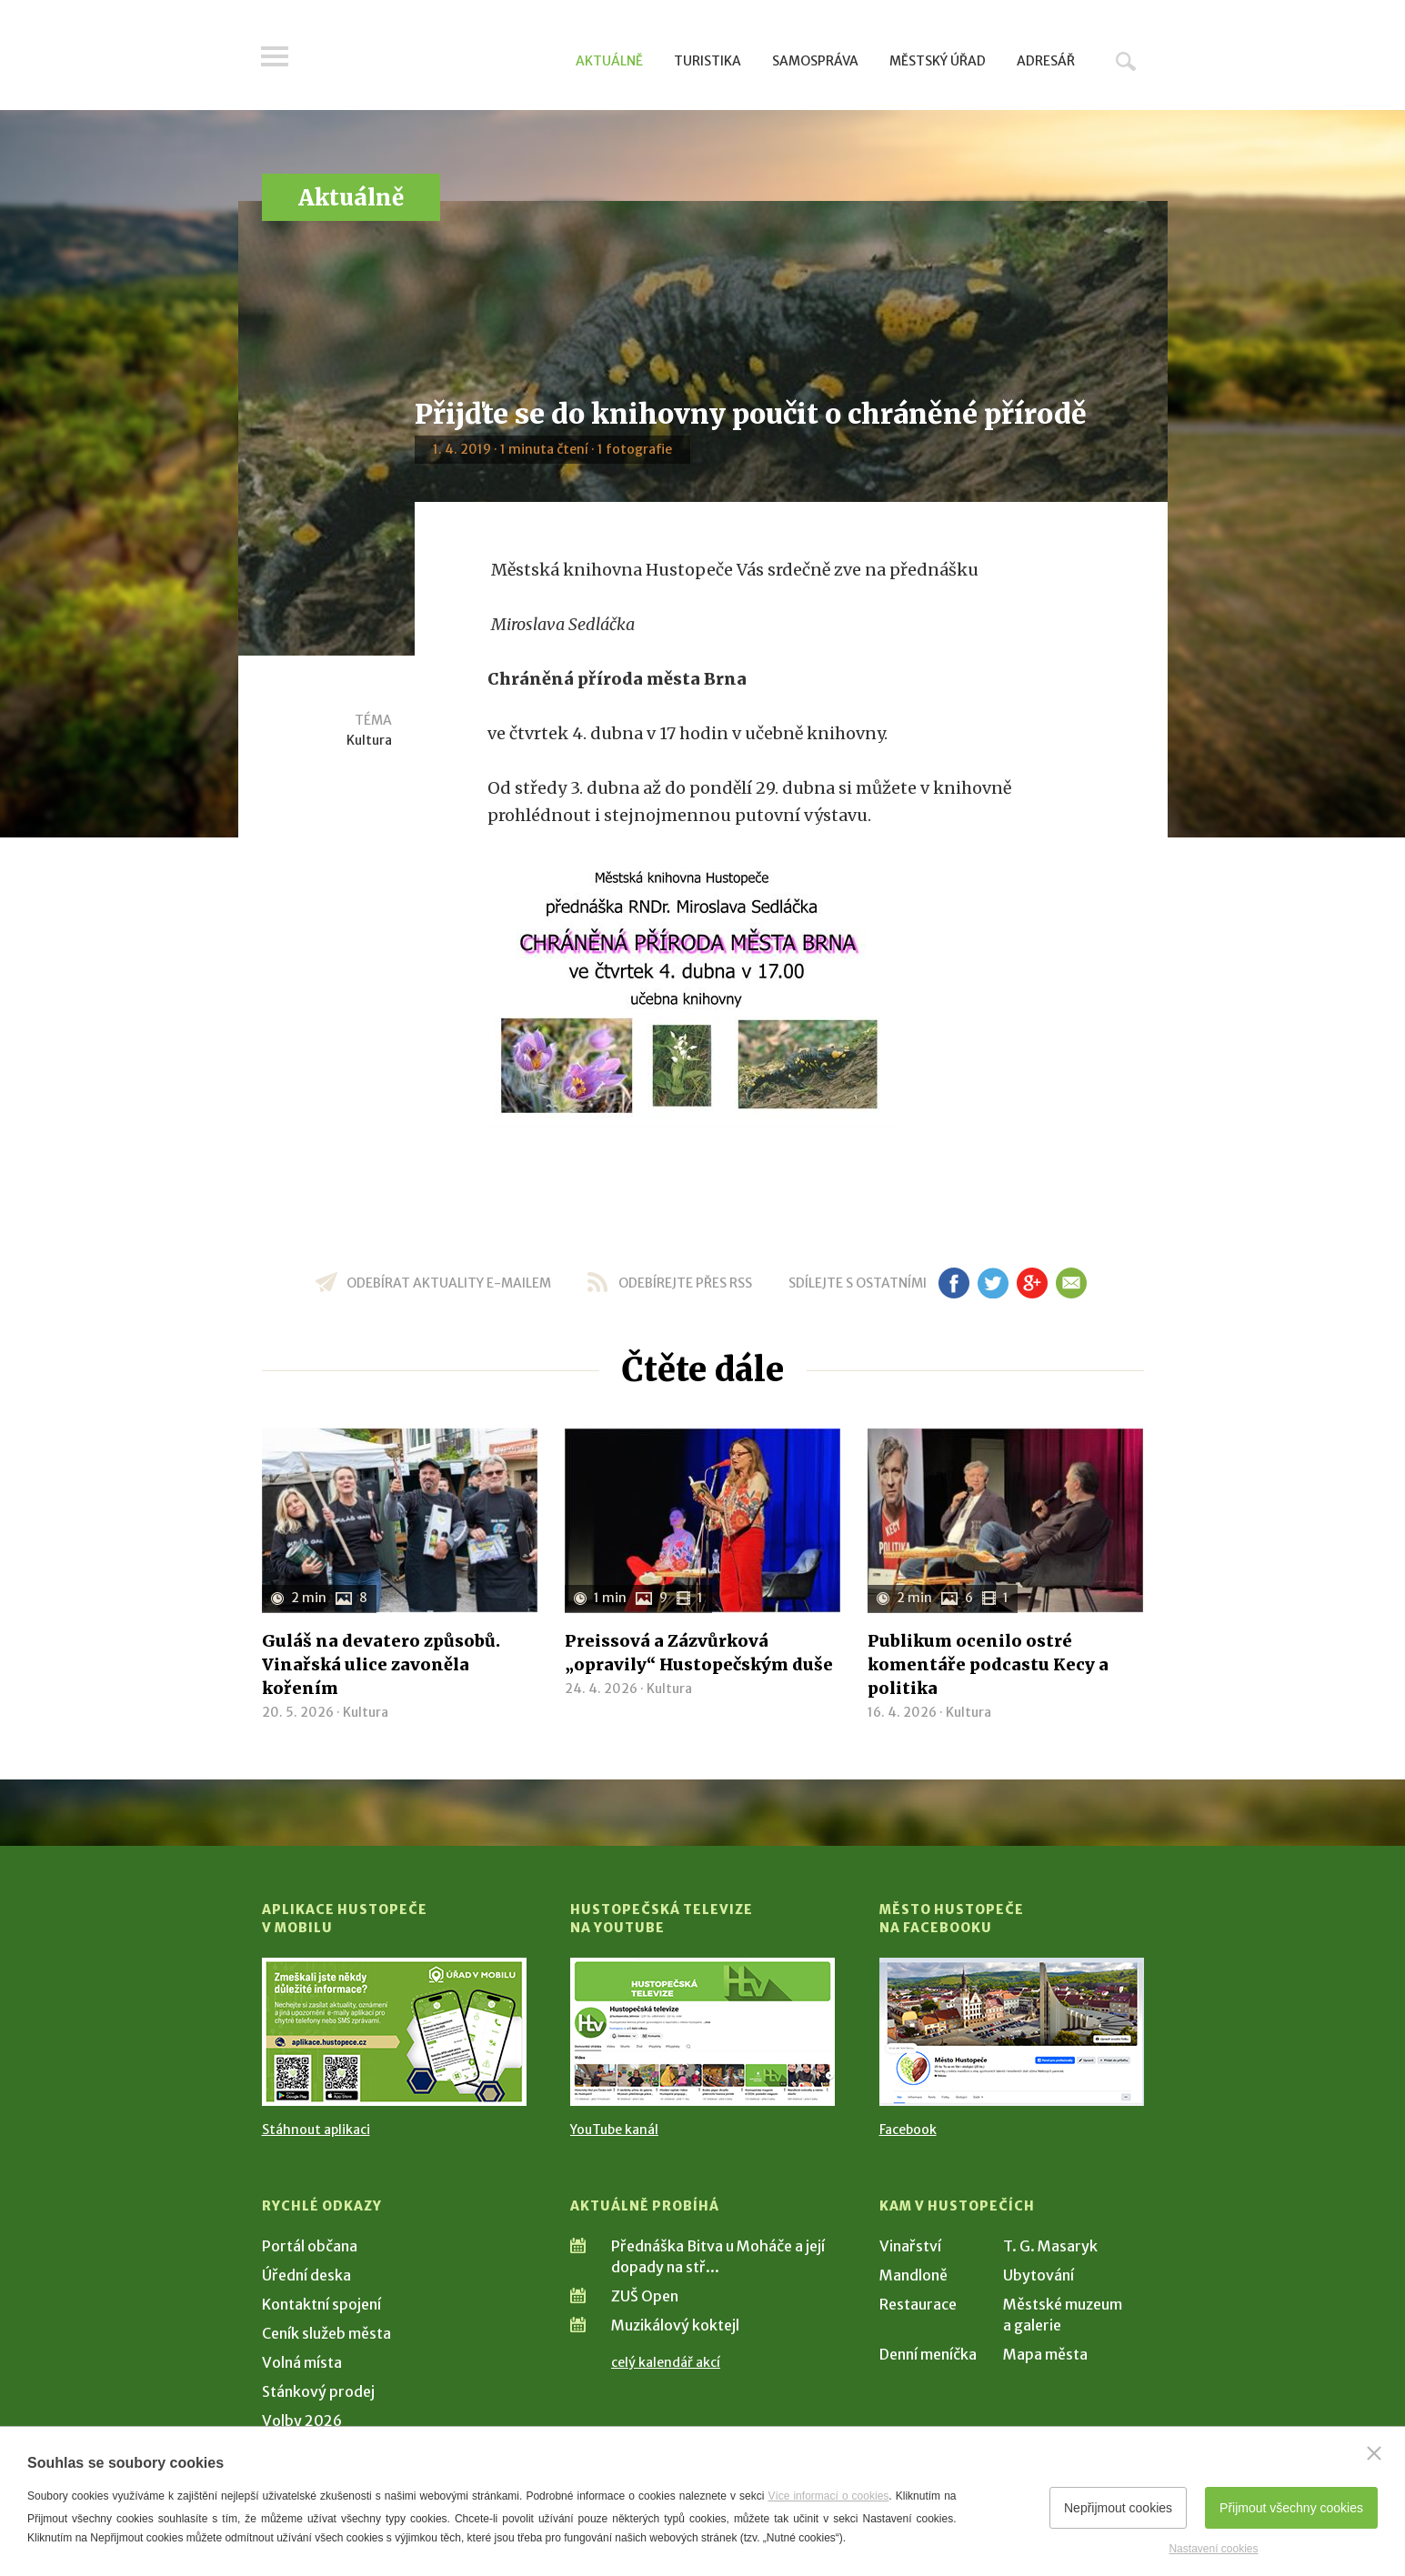 The image size is (1405, 2576). Describe the element at coordinates (306, 2275) in the screenshot. I see `Úřední deska` at that location.